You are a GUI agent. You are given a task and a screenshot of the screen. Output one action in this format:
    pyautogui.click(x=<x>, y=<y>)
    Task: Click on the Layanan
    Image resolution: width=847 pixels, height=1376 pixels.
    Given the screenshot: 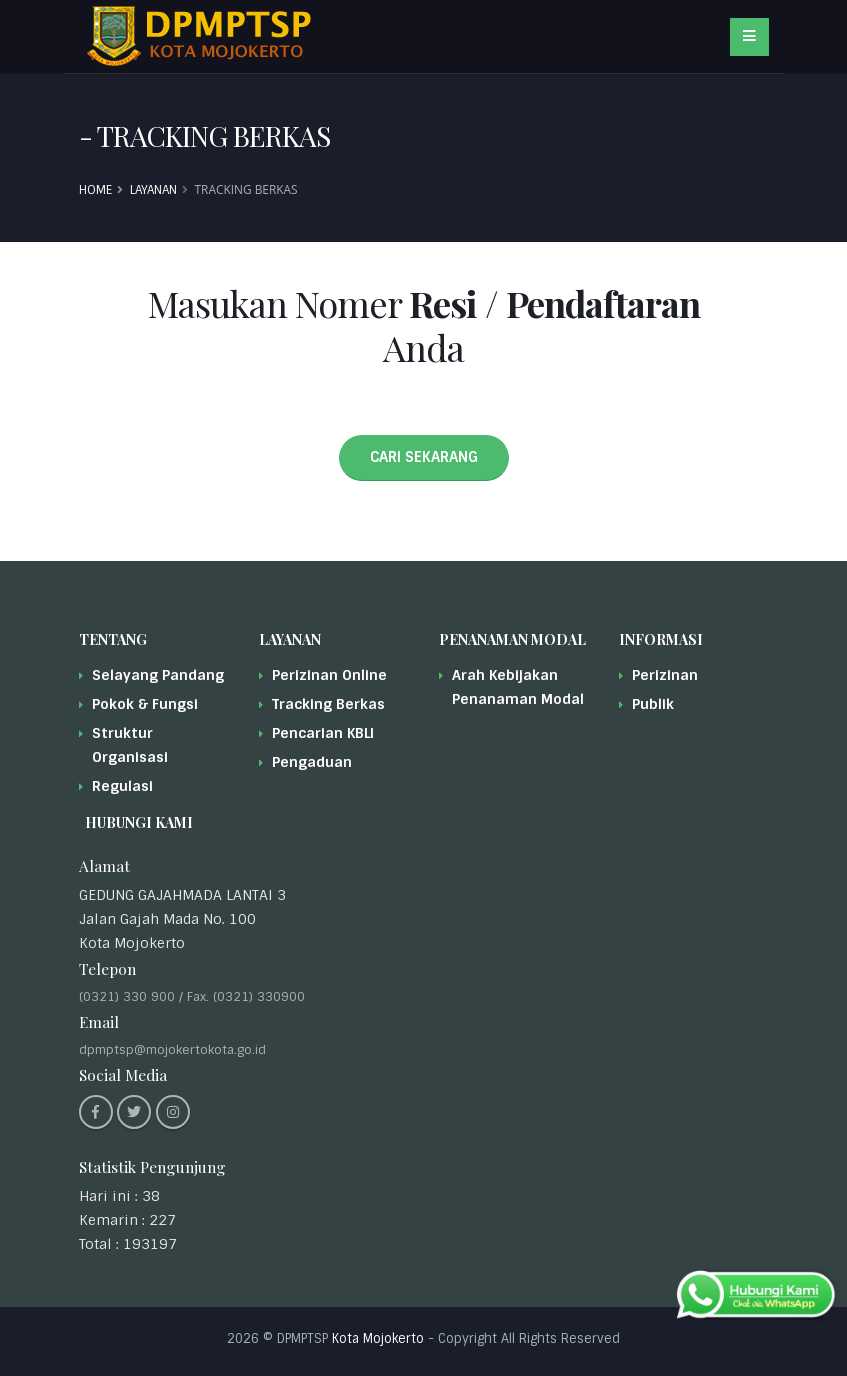 What is the action you would take?
    pyautogui.click(x=153, y=190)
    